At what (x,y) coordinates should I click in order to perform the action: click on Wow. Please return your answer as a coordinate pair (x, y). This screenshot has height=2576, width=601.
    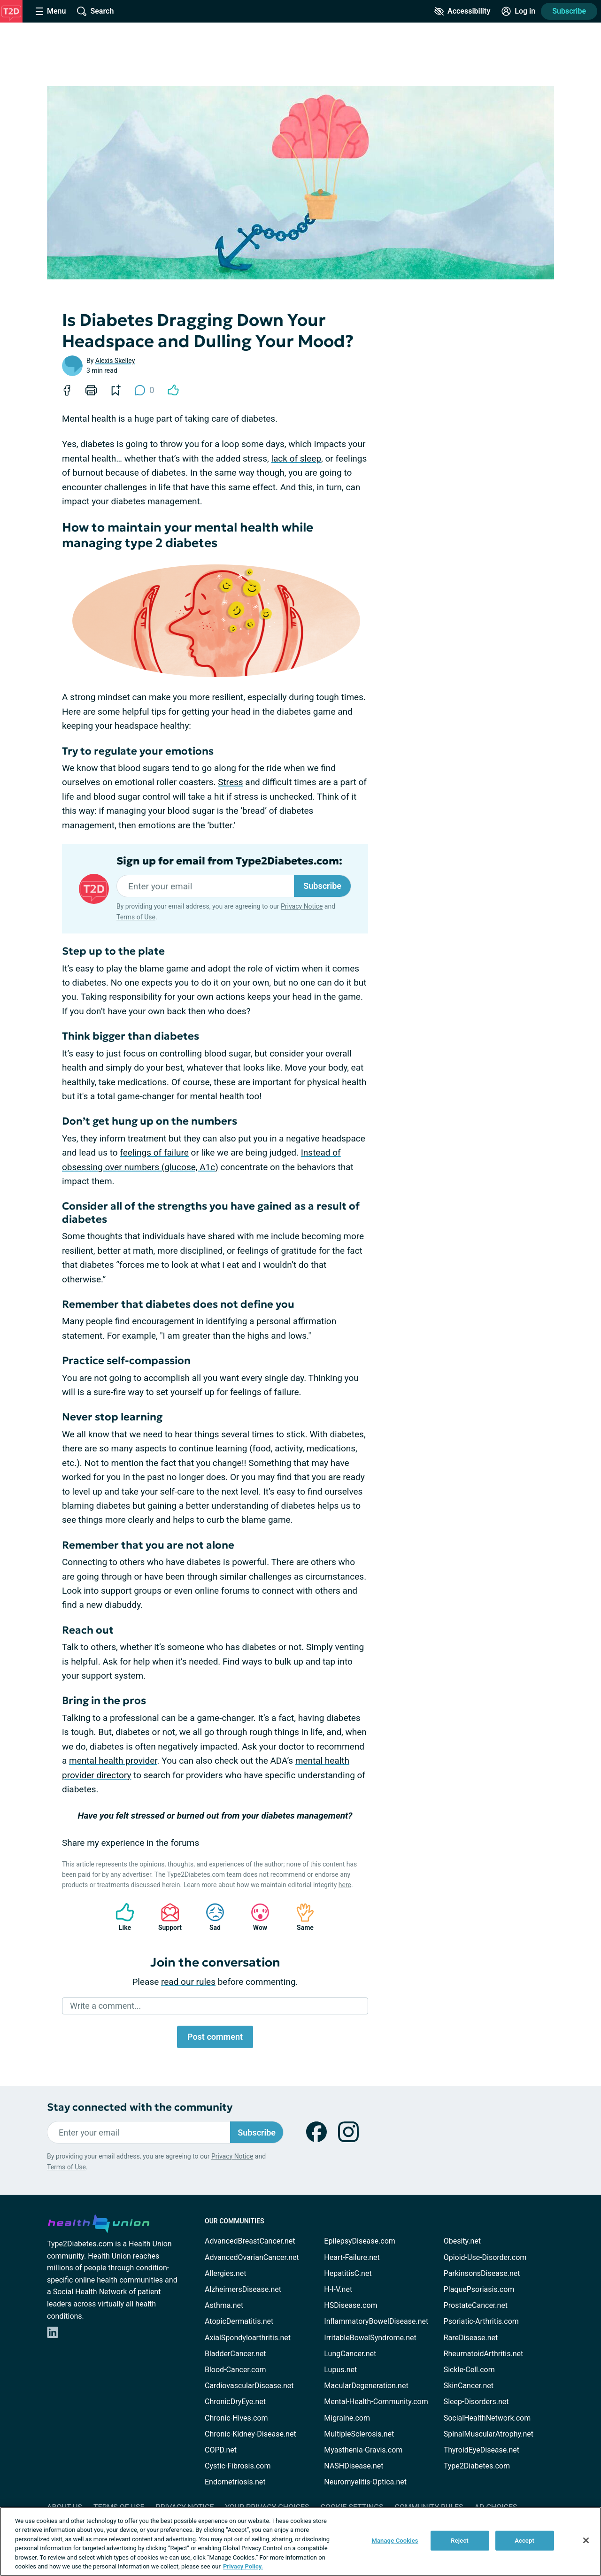
    Looking at the image, I should click on (255, 1917).